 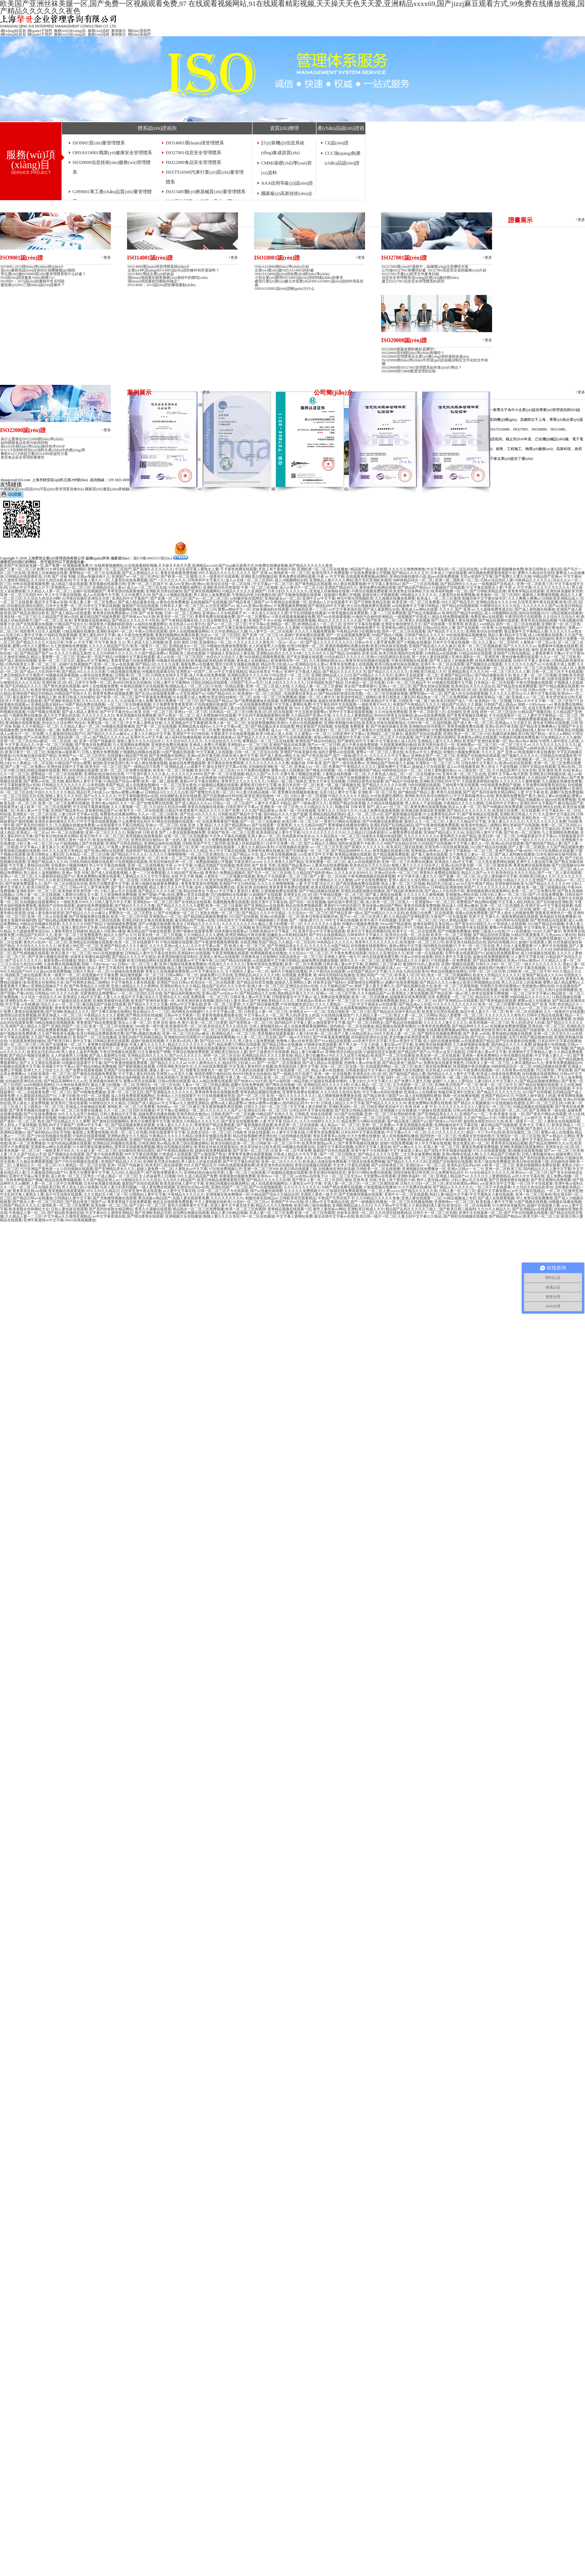 What do you see at coordinates (381, 840) in the screenshot?
I see `日韩熟女人妻在线观看` at bounding box center [381, 840].